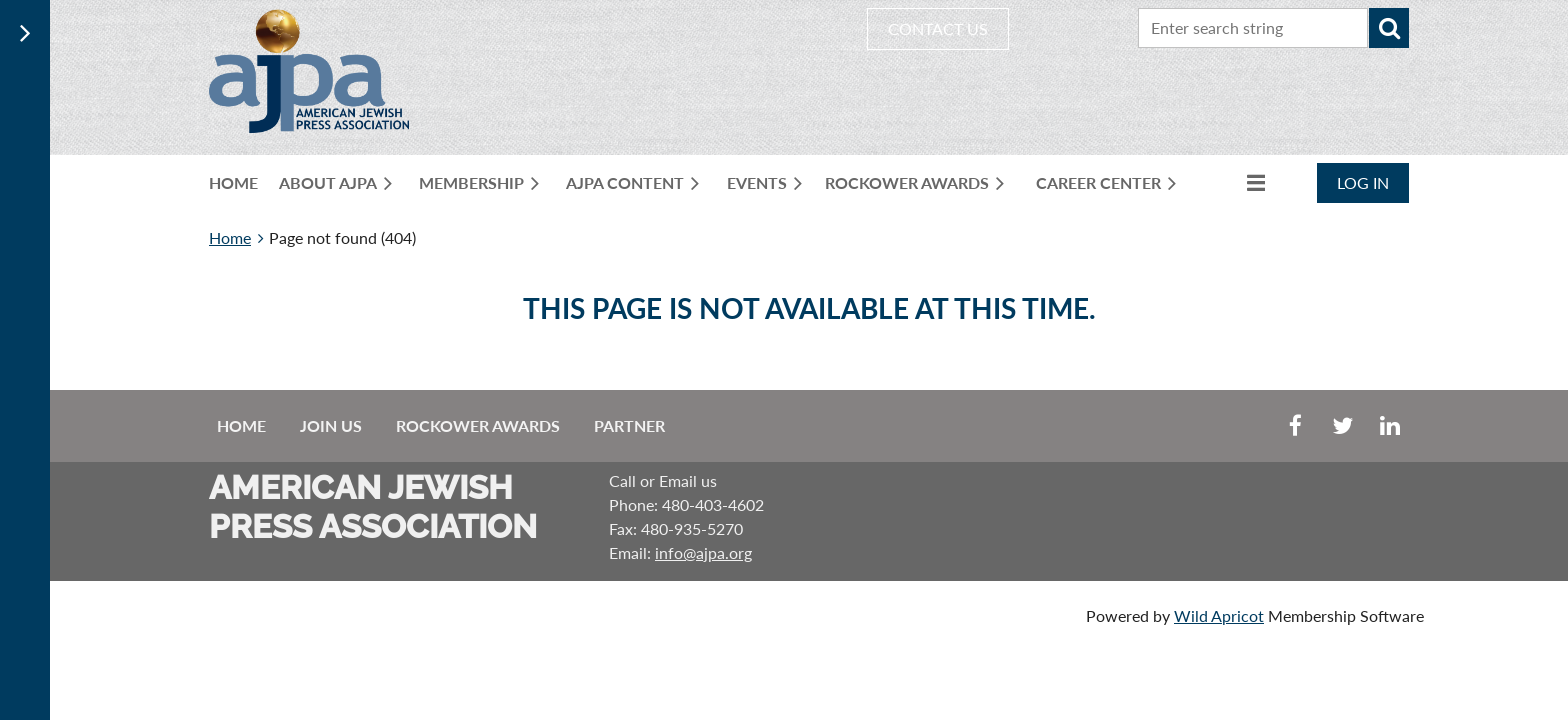 The width and height of the screenshot is (1568, 720). What do you see at coordinates (703, 552) in the screenshot?
I see `info@ajpa.org` at bounding box center [703, 552].